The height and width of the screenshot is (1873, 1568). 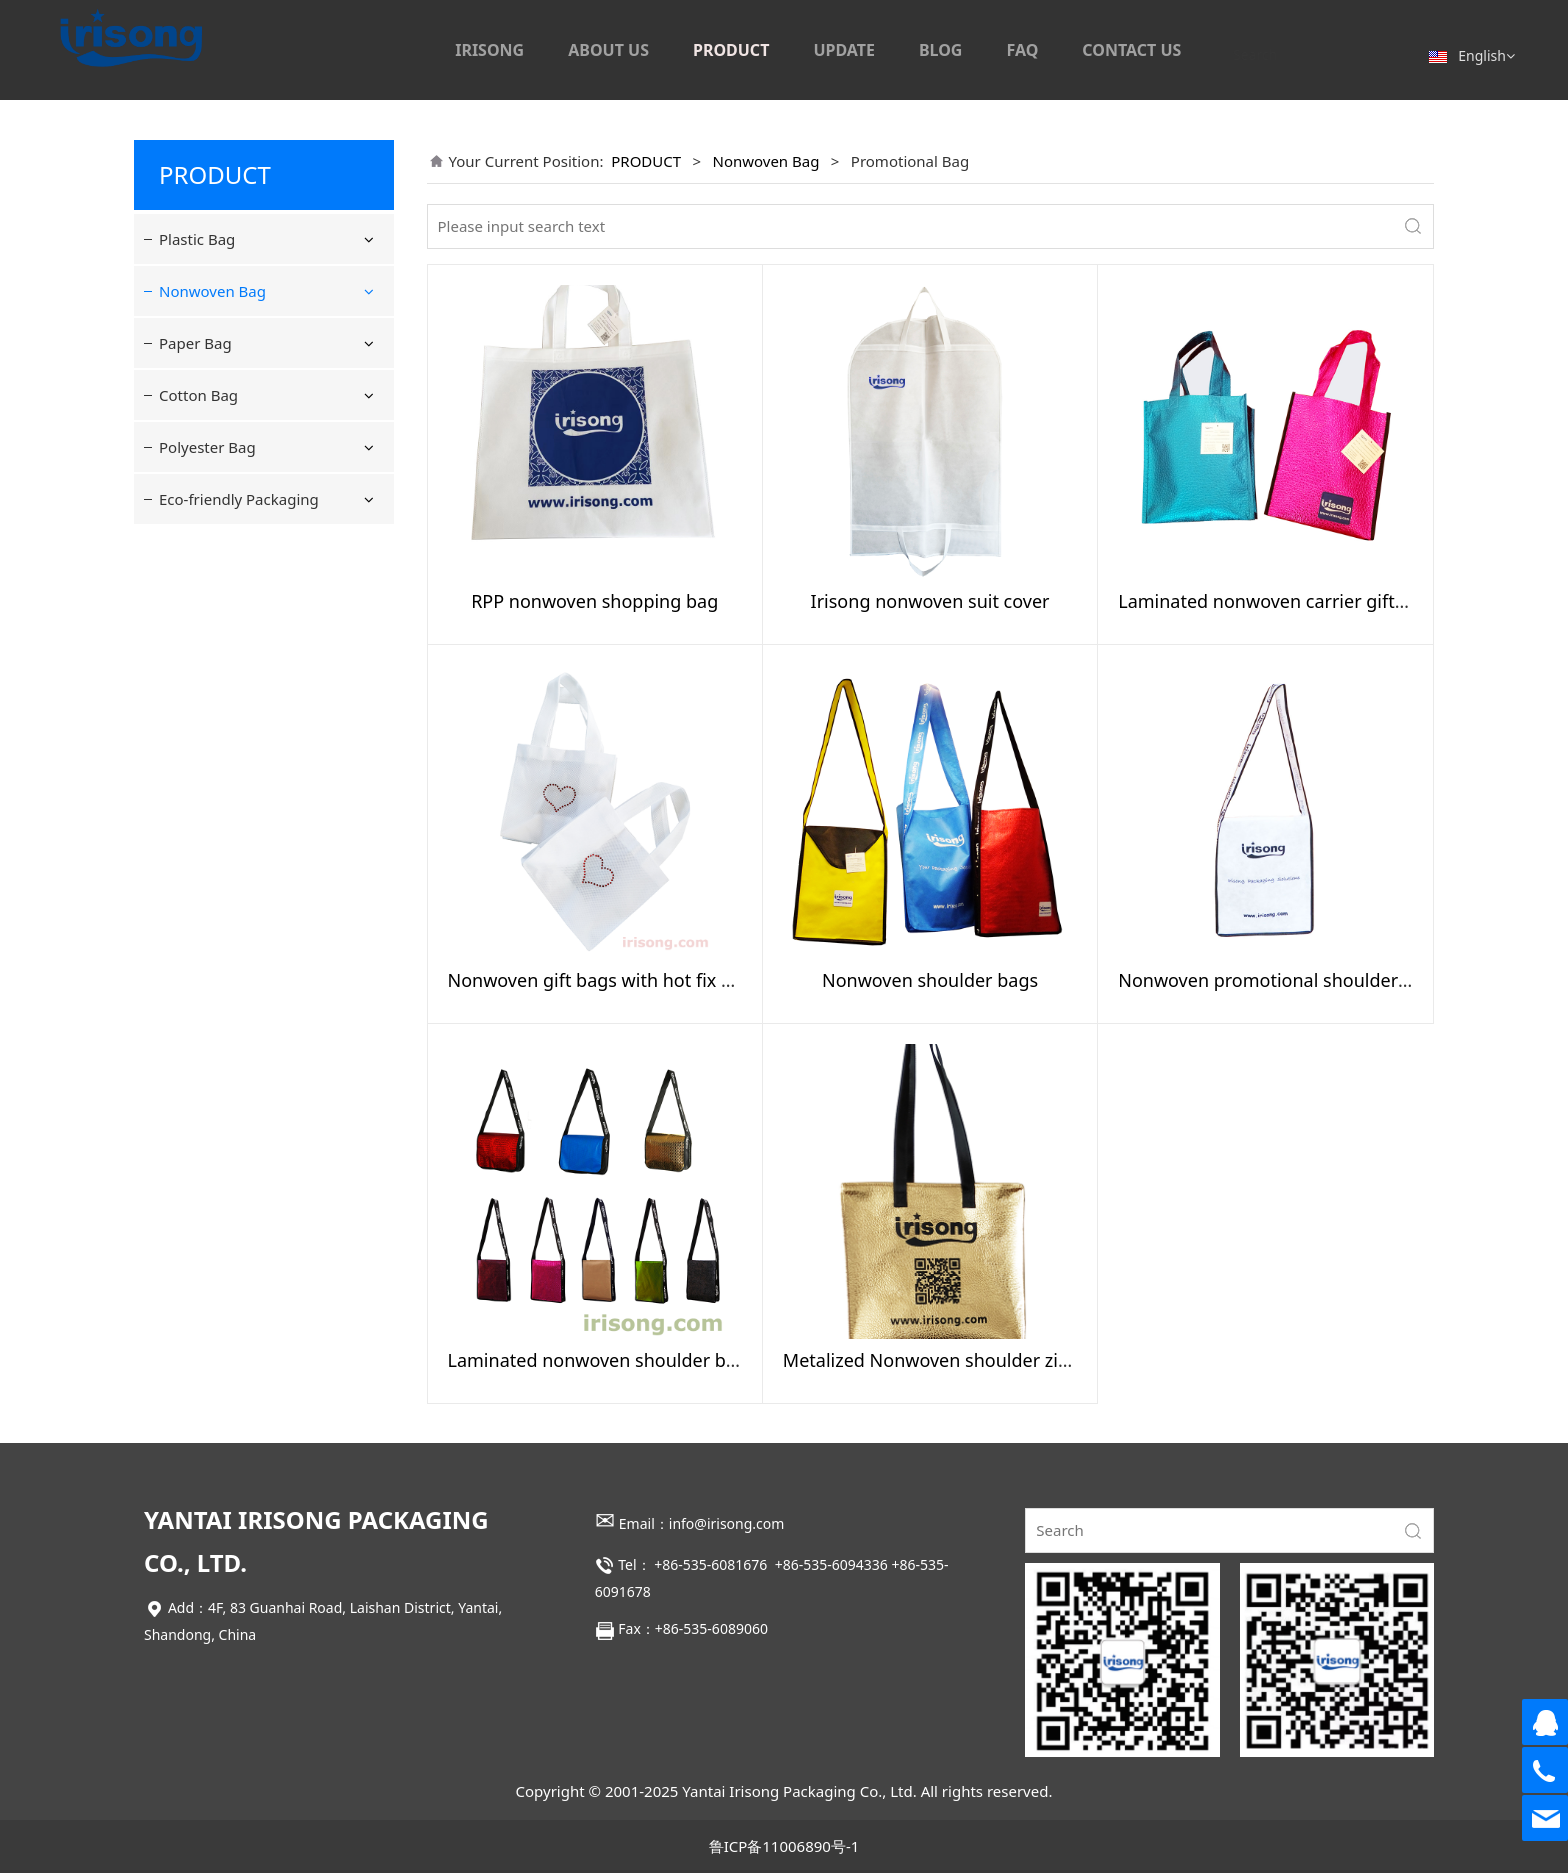 What do you see at coordinates (731, 50) in the screenshot?
I see `PRODUCT` at bounding box center [731, 50].